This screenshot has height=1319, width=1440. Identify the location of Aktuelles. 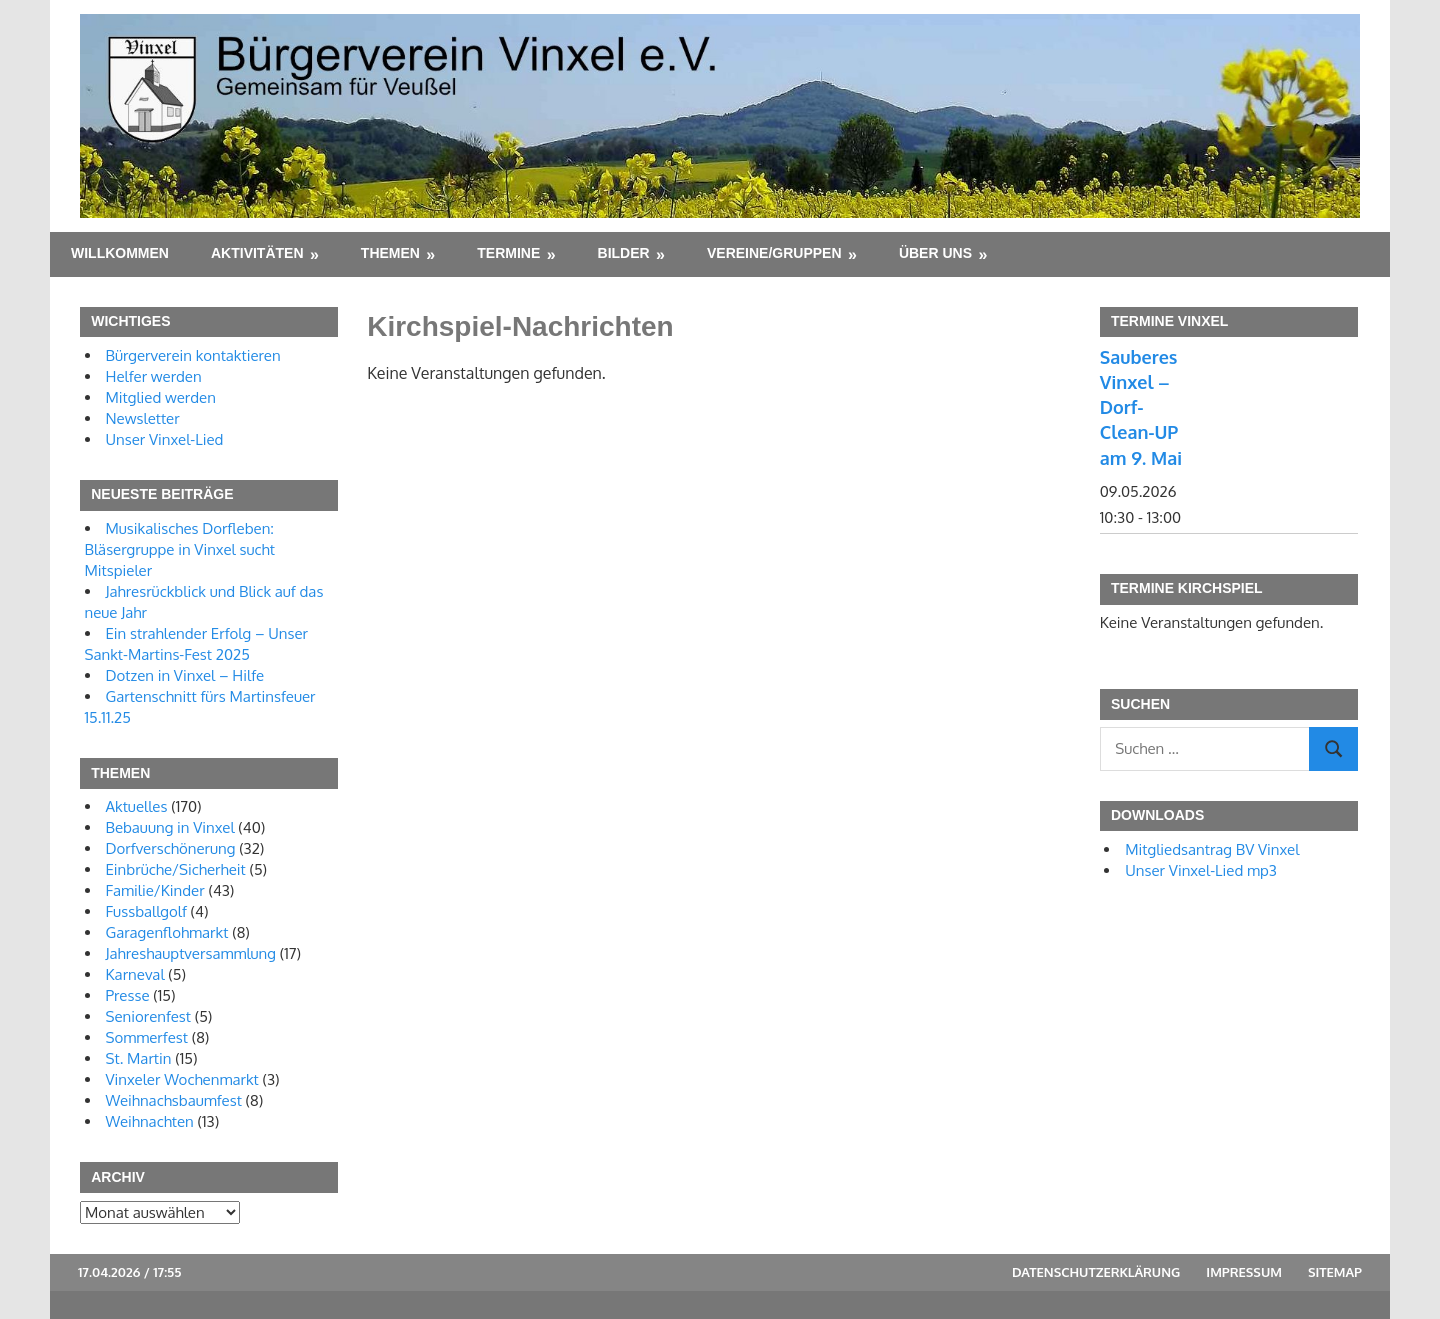
(137, 806).